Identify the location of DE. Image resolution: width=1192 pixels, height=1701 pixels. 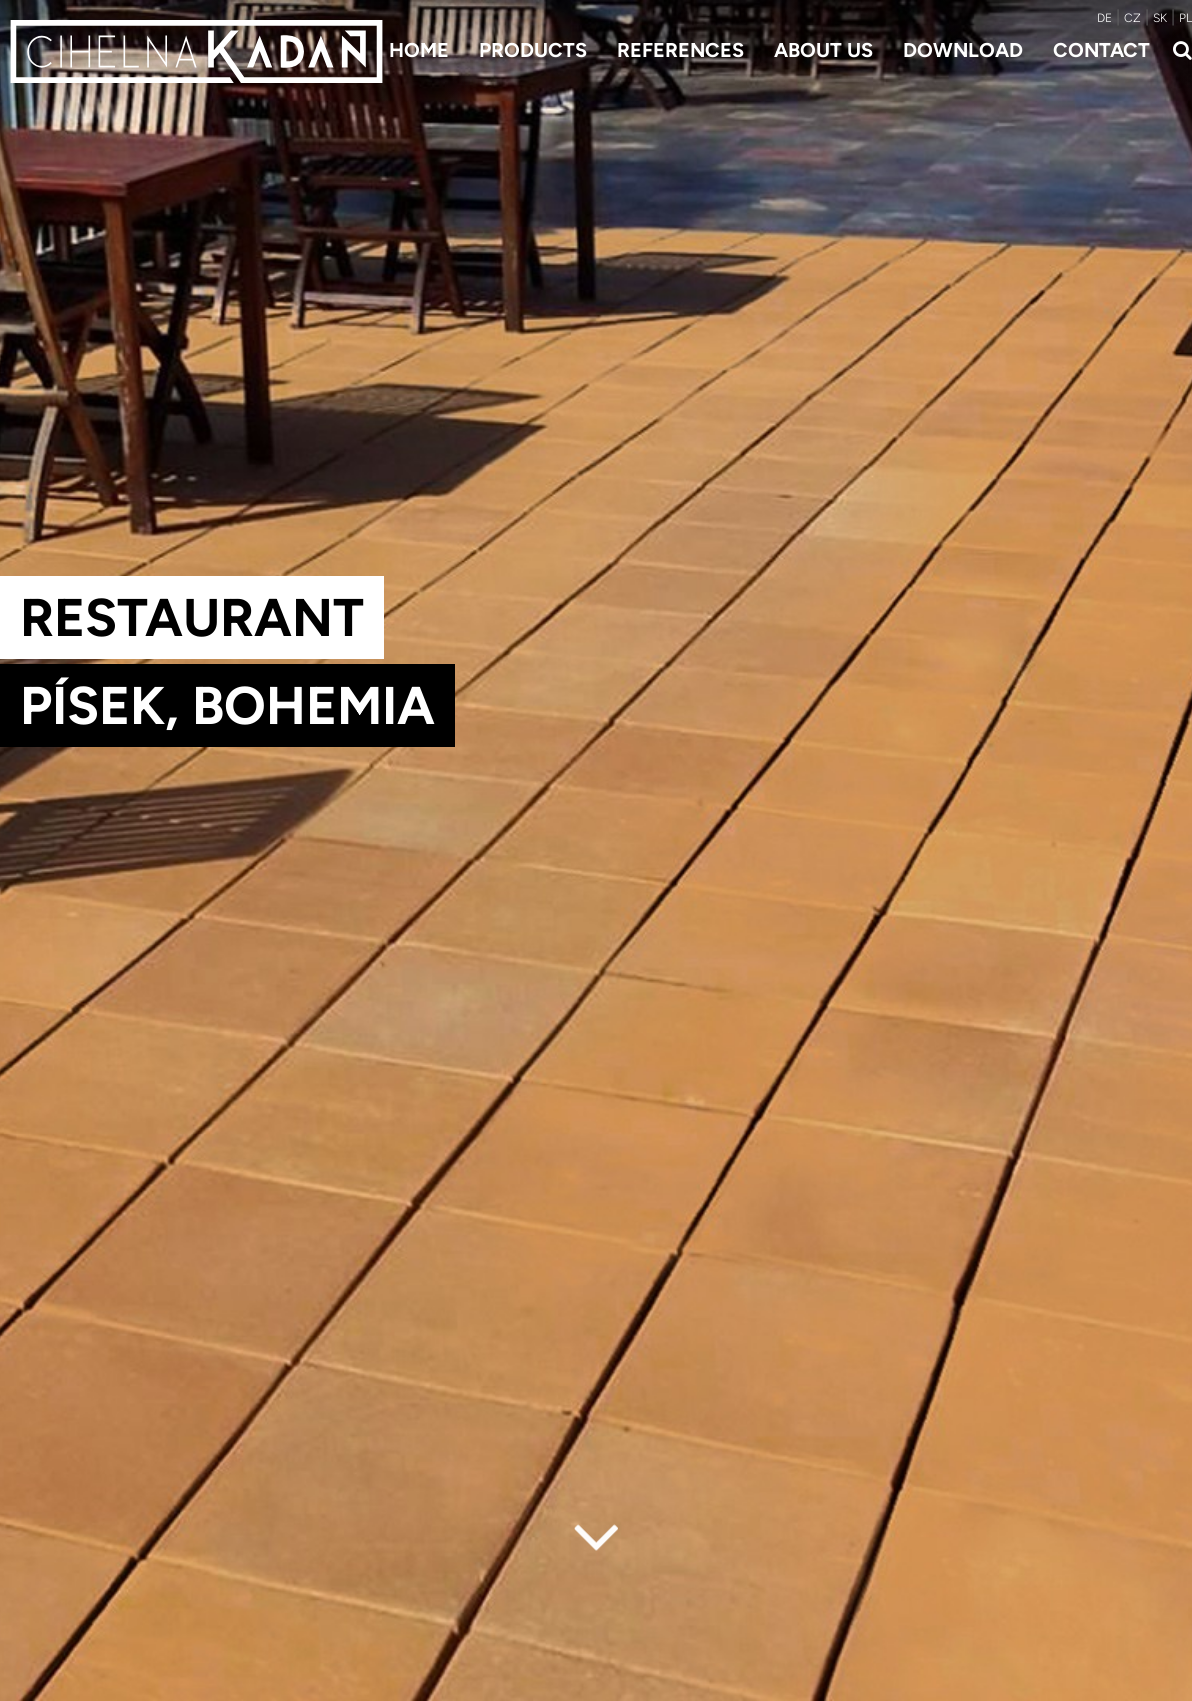
(1104, 18).